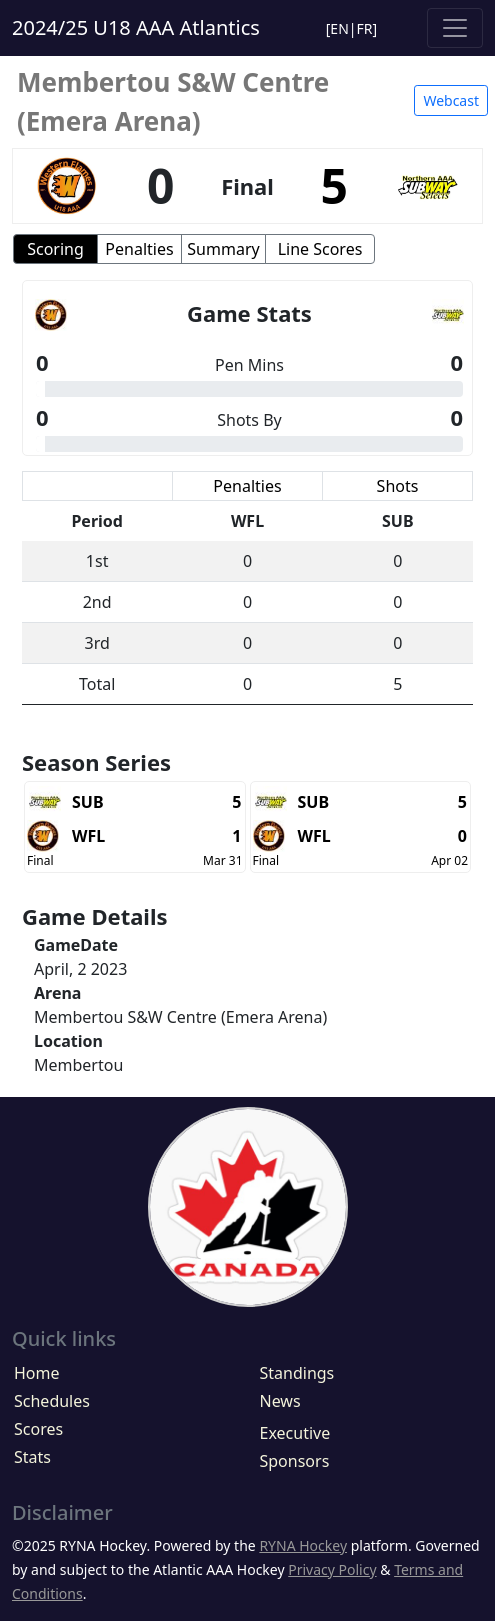  What do you see at coordinates (32, 1457) in the screenshot?
I see `Stats` at bounding box center [32, 1457].